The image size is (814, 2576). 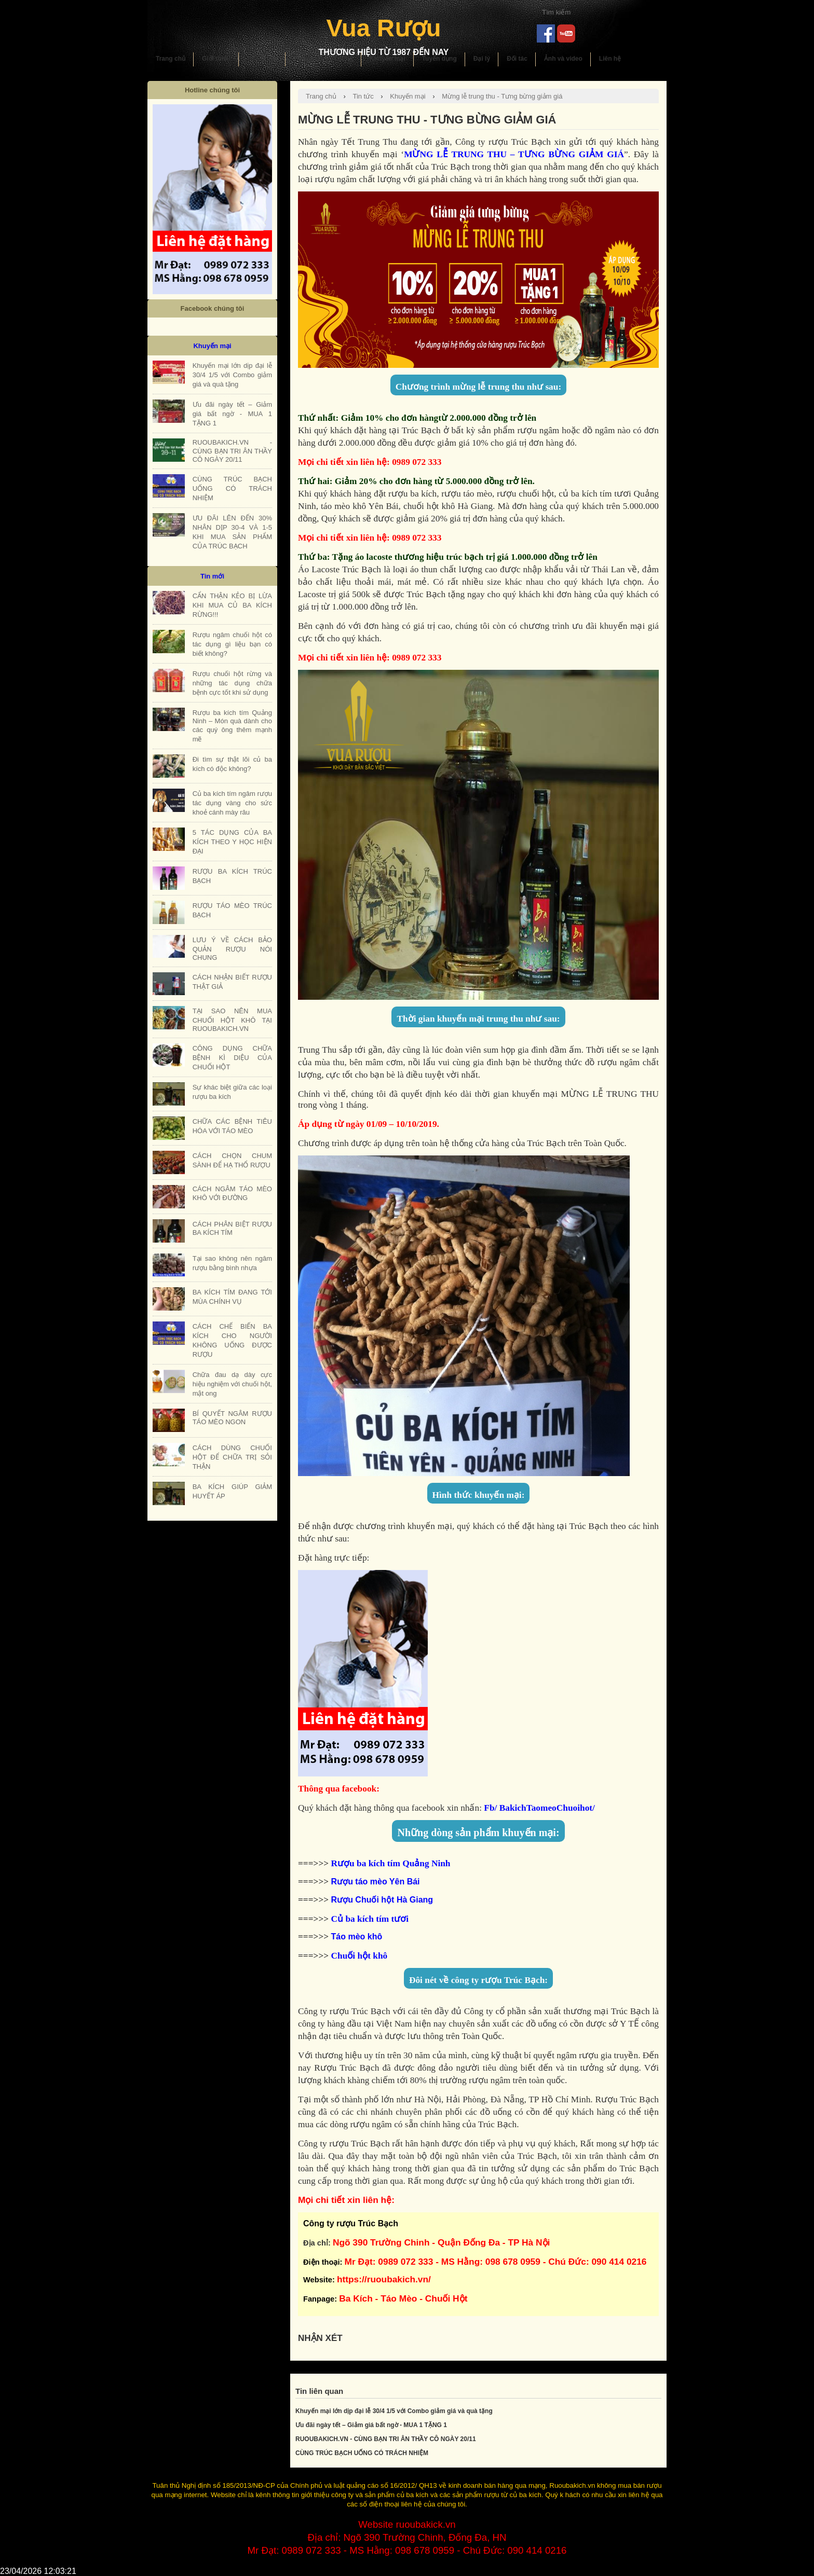 I want to click on Rượu ngâm chuối hột có tác dụng gì liệu bạn có biết không?, so click(x=232, y=644).